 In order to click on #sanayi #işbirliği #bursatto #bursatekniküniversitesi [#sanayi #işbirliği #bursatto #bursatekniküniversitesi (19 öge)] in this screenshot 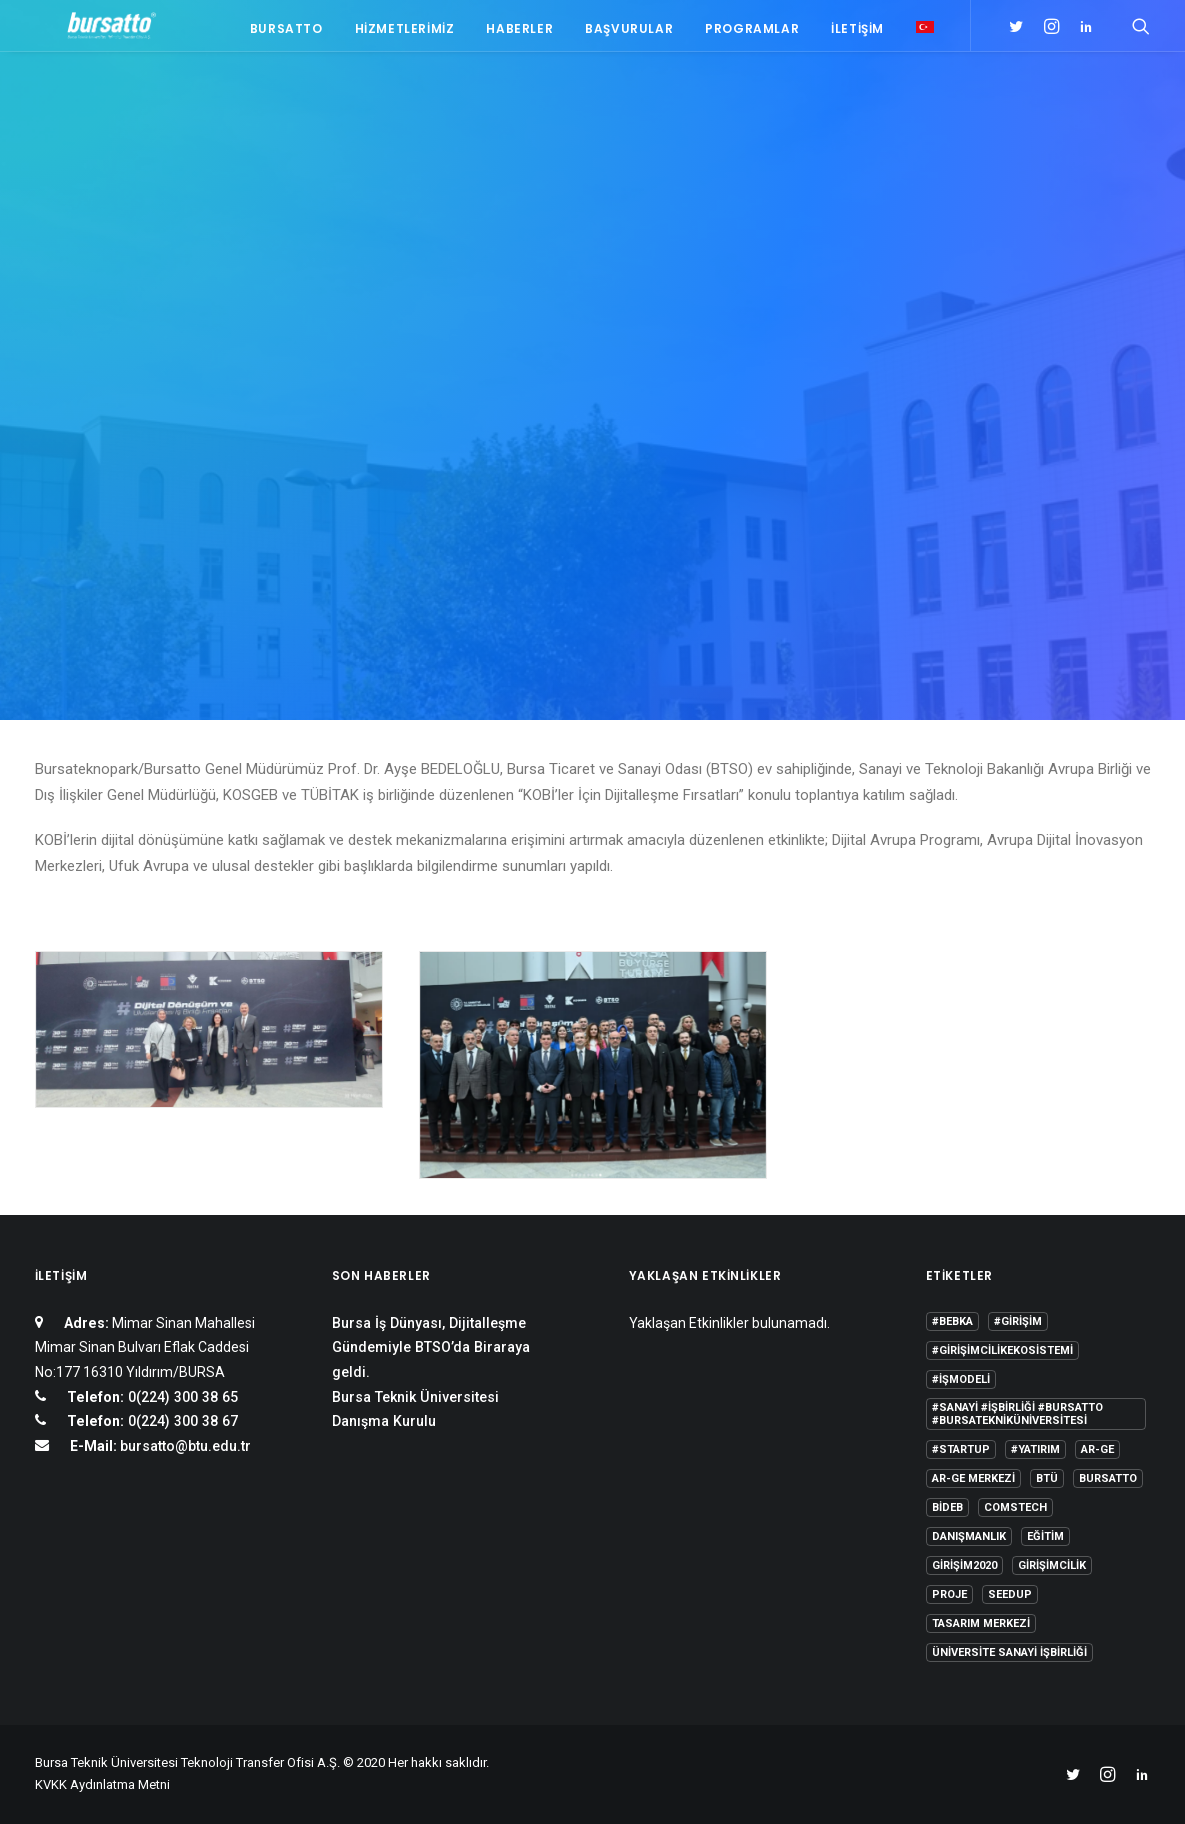, I will do `click(1017, 1414)`.